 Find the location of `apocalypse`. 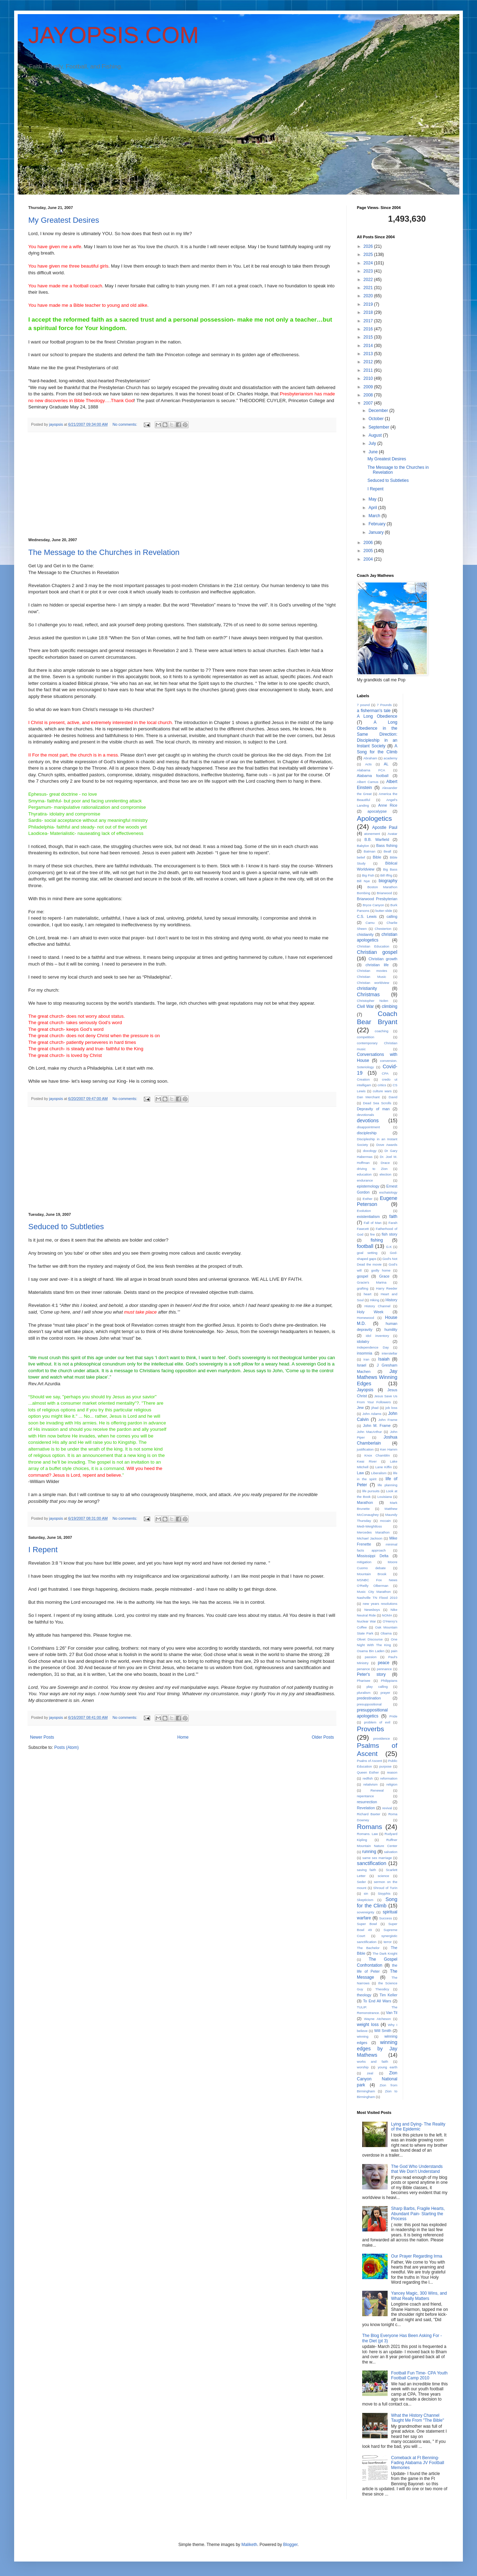

apocalypse is located at coordinates (377, 811).